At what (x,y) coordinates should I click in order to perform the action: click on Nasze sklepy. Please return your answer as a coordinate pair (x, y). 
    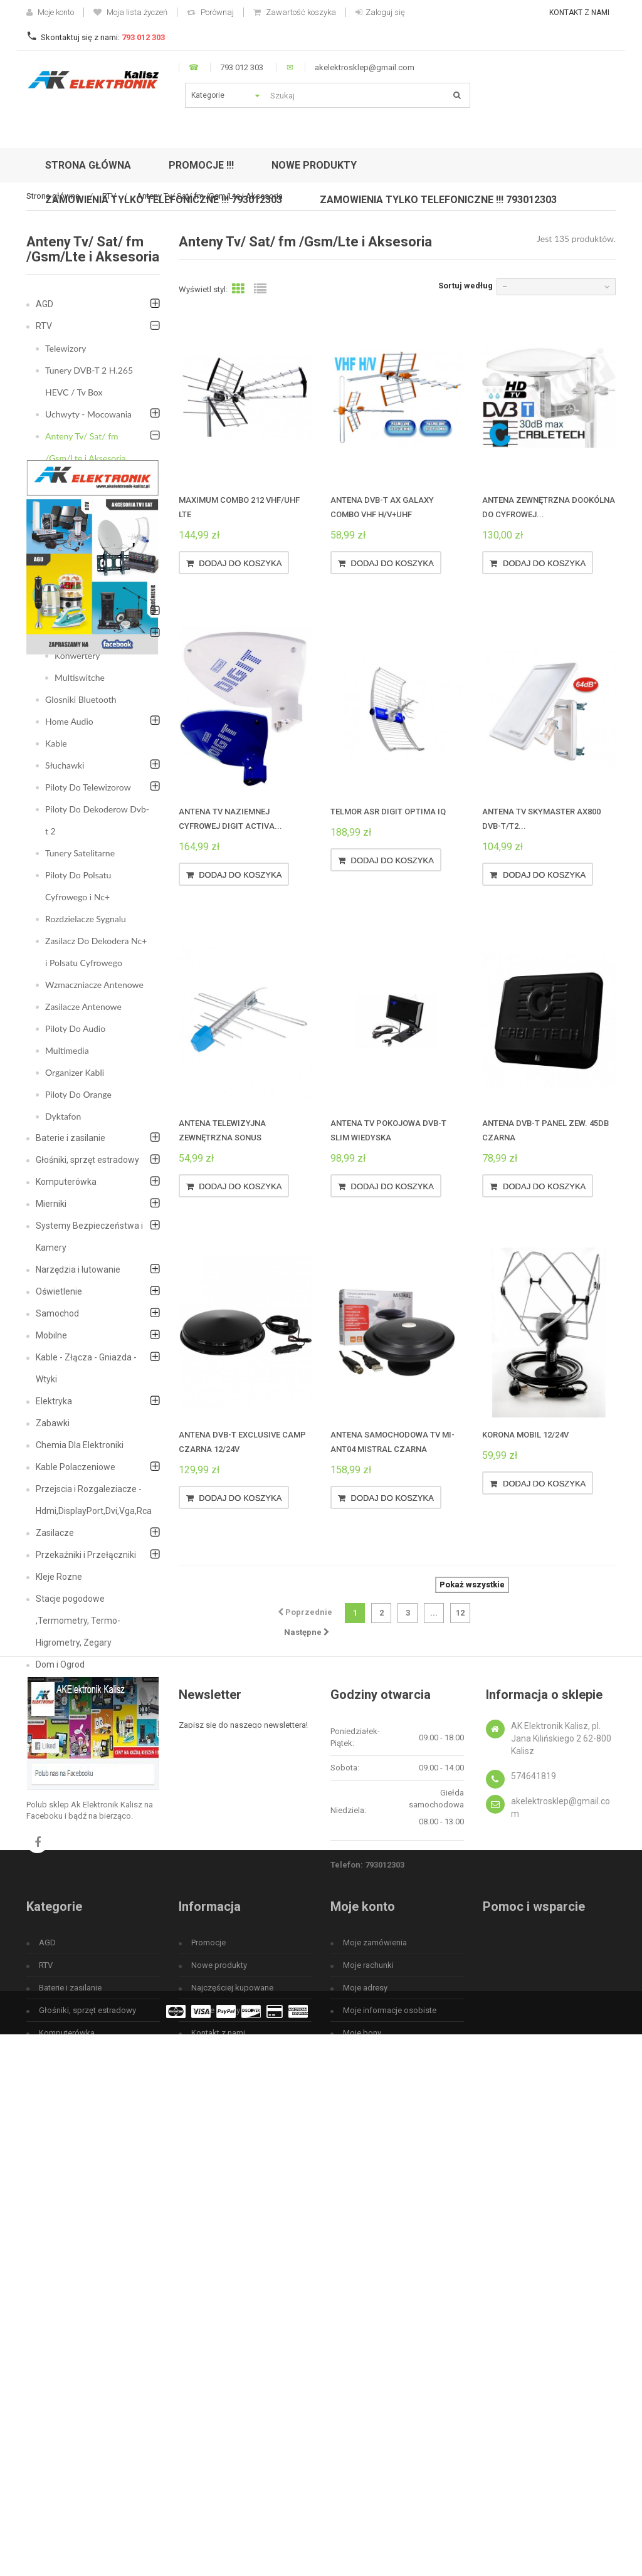
    Looking at the image, I should click on (215, 2388).